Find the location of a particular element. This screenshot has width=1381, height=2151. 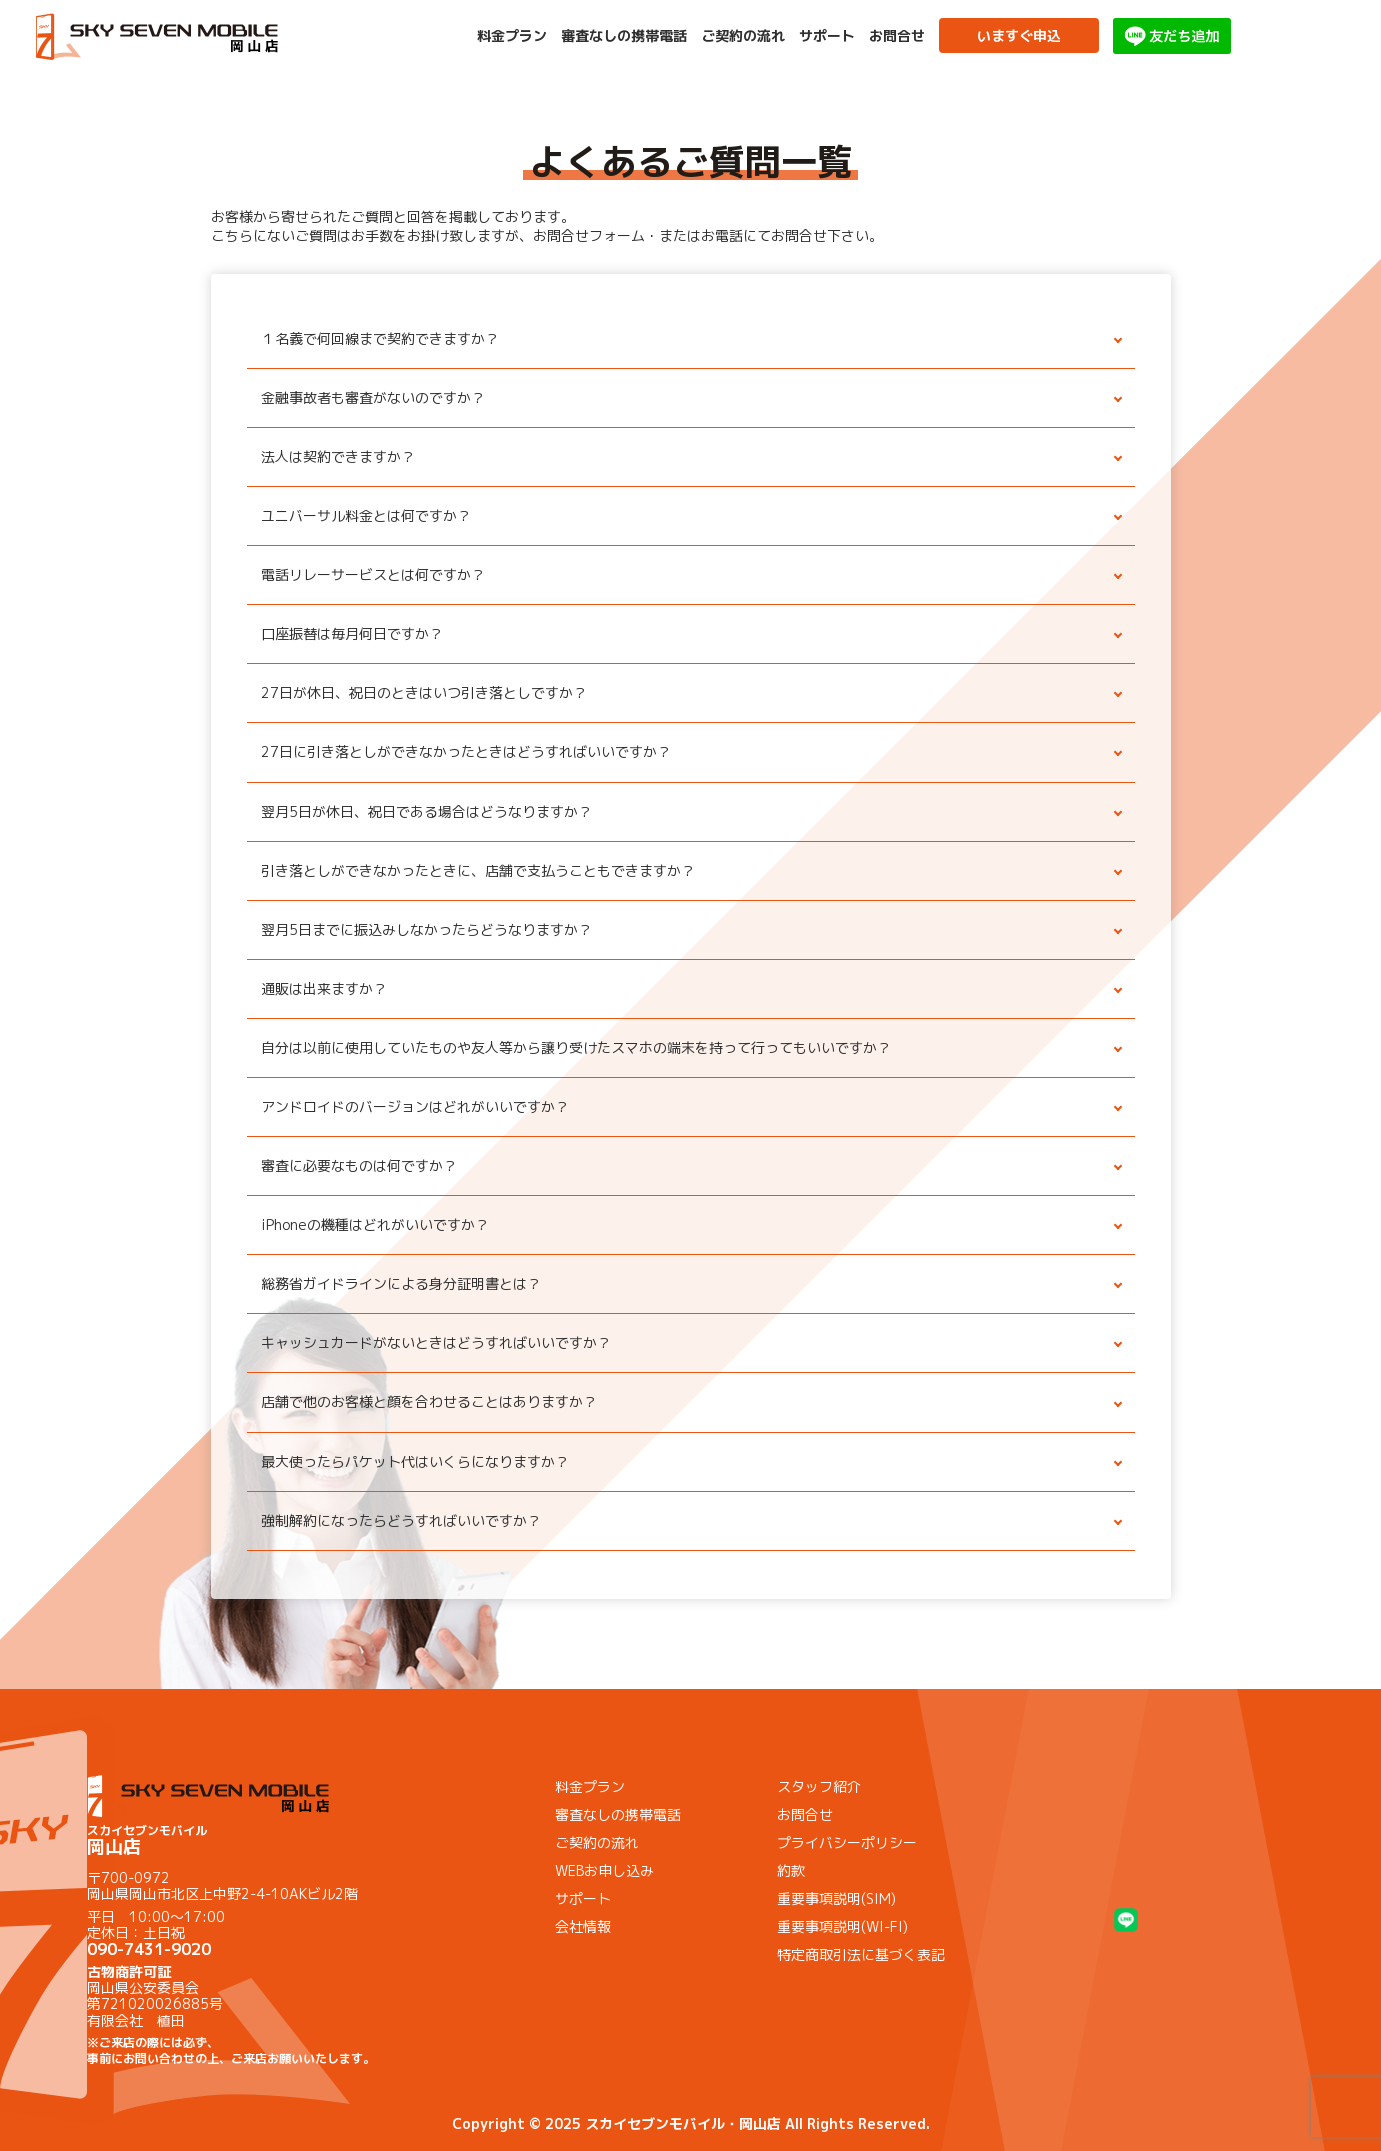

重要事項説明(WI-FI) is located at coordinates (842, 1926).